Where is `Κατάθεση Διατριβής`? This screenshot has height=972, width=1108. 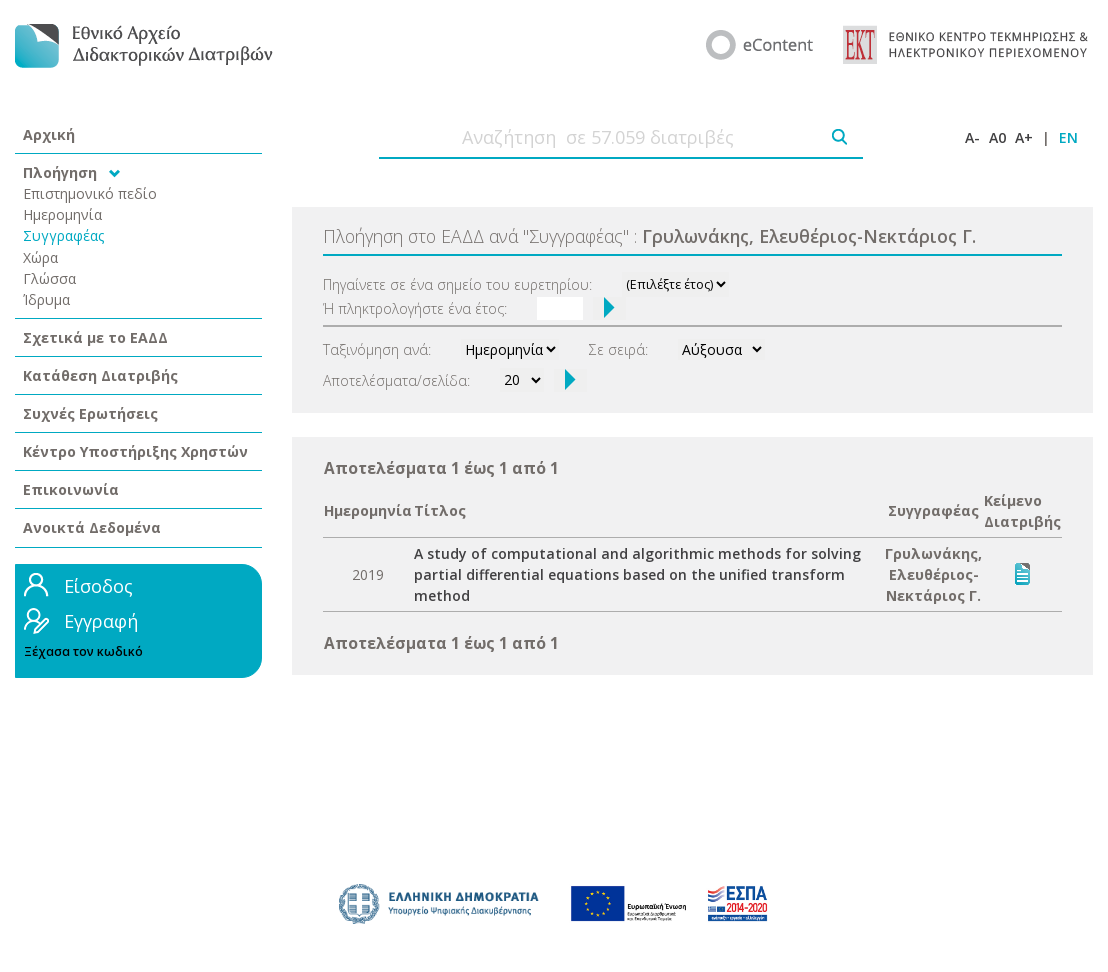
Κατάθεση Διατριβής is located at coordinates (100, 375).